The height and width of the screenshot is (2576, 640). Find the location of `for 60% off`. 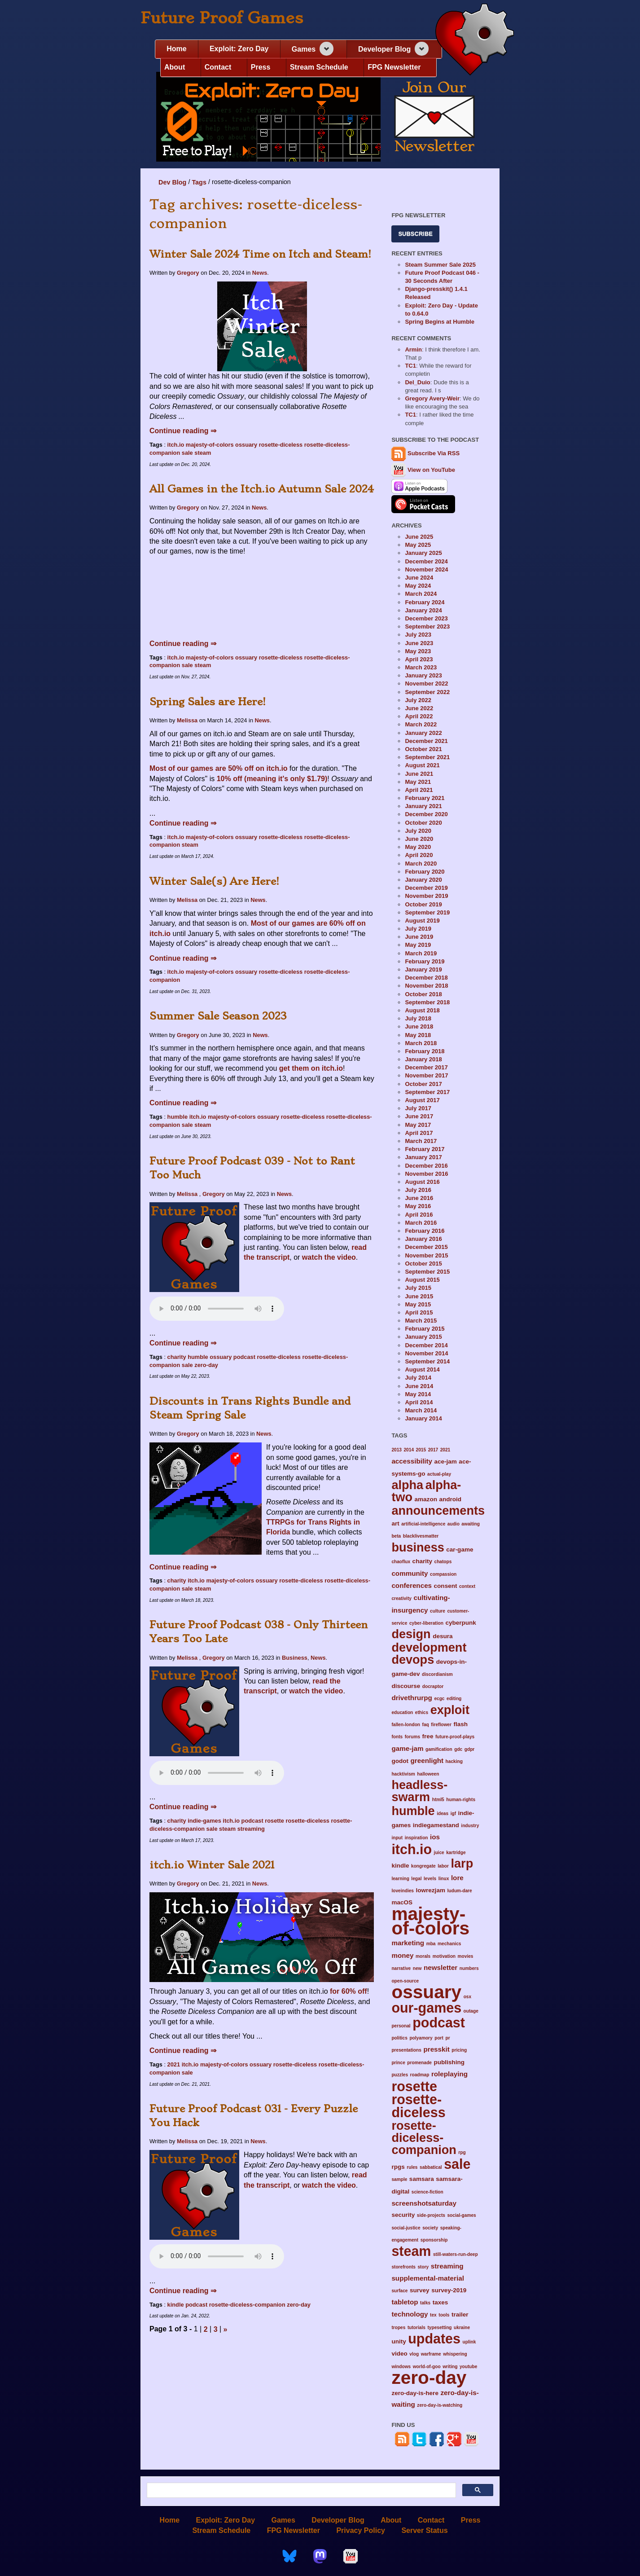

for 60% off is located at coordinates (348, 1991).